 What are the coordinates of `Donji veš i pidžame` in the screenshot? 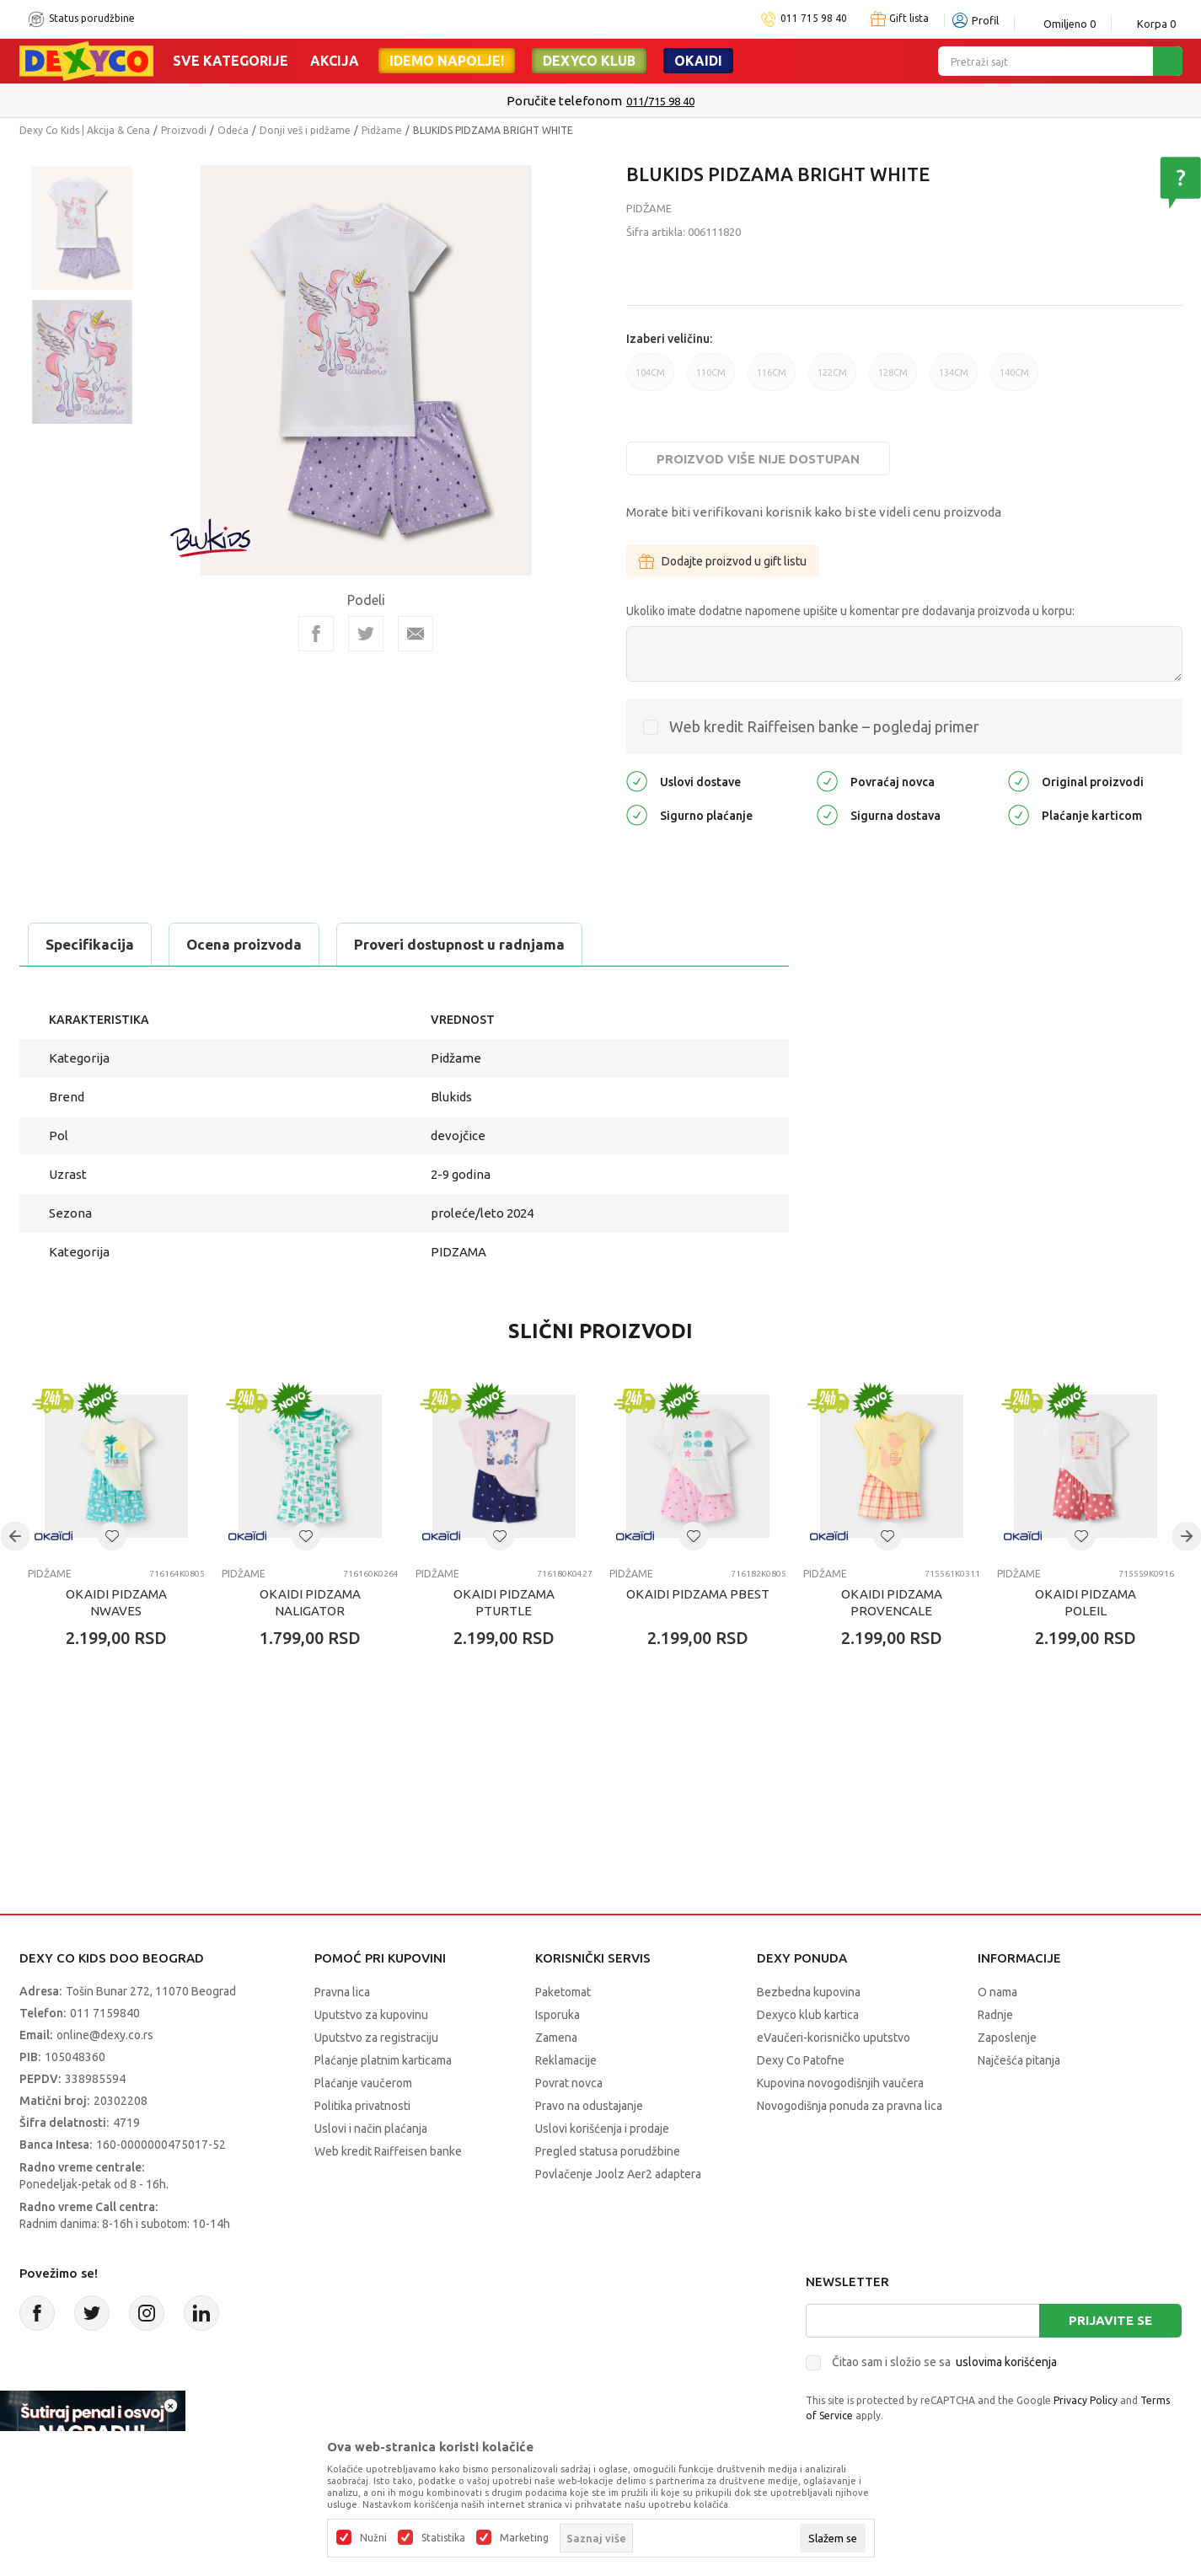 It's located at (305, 130).